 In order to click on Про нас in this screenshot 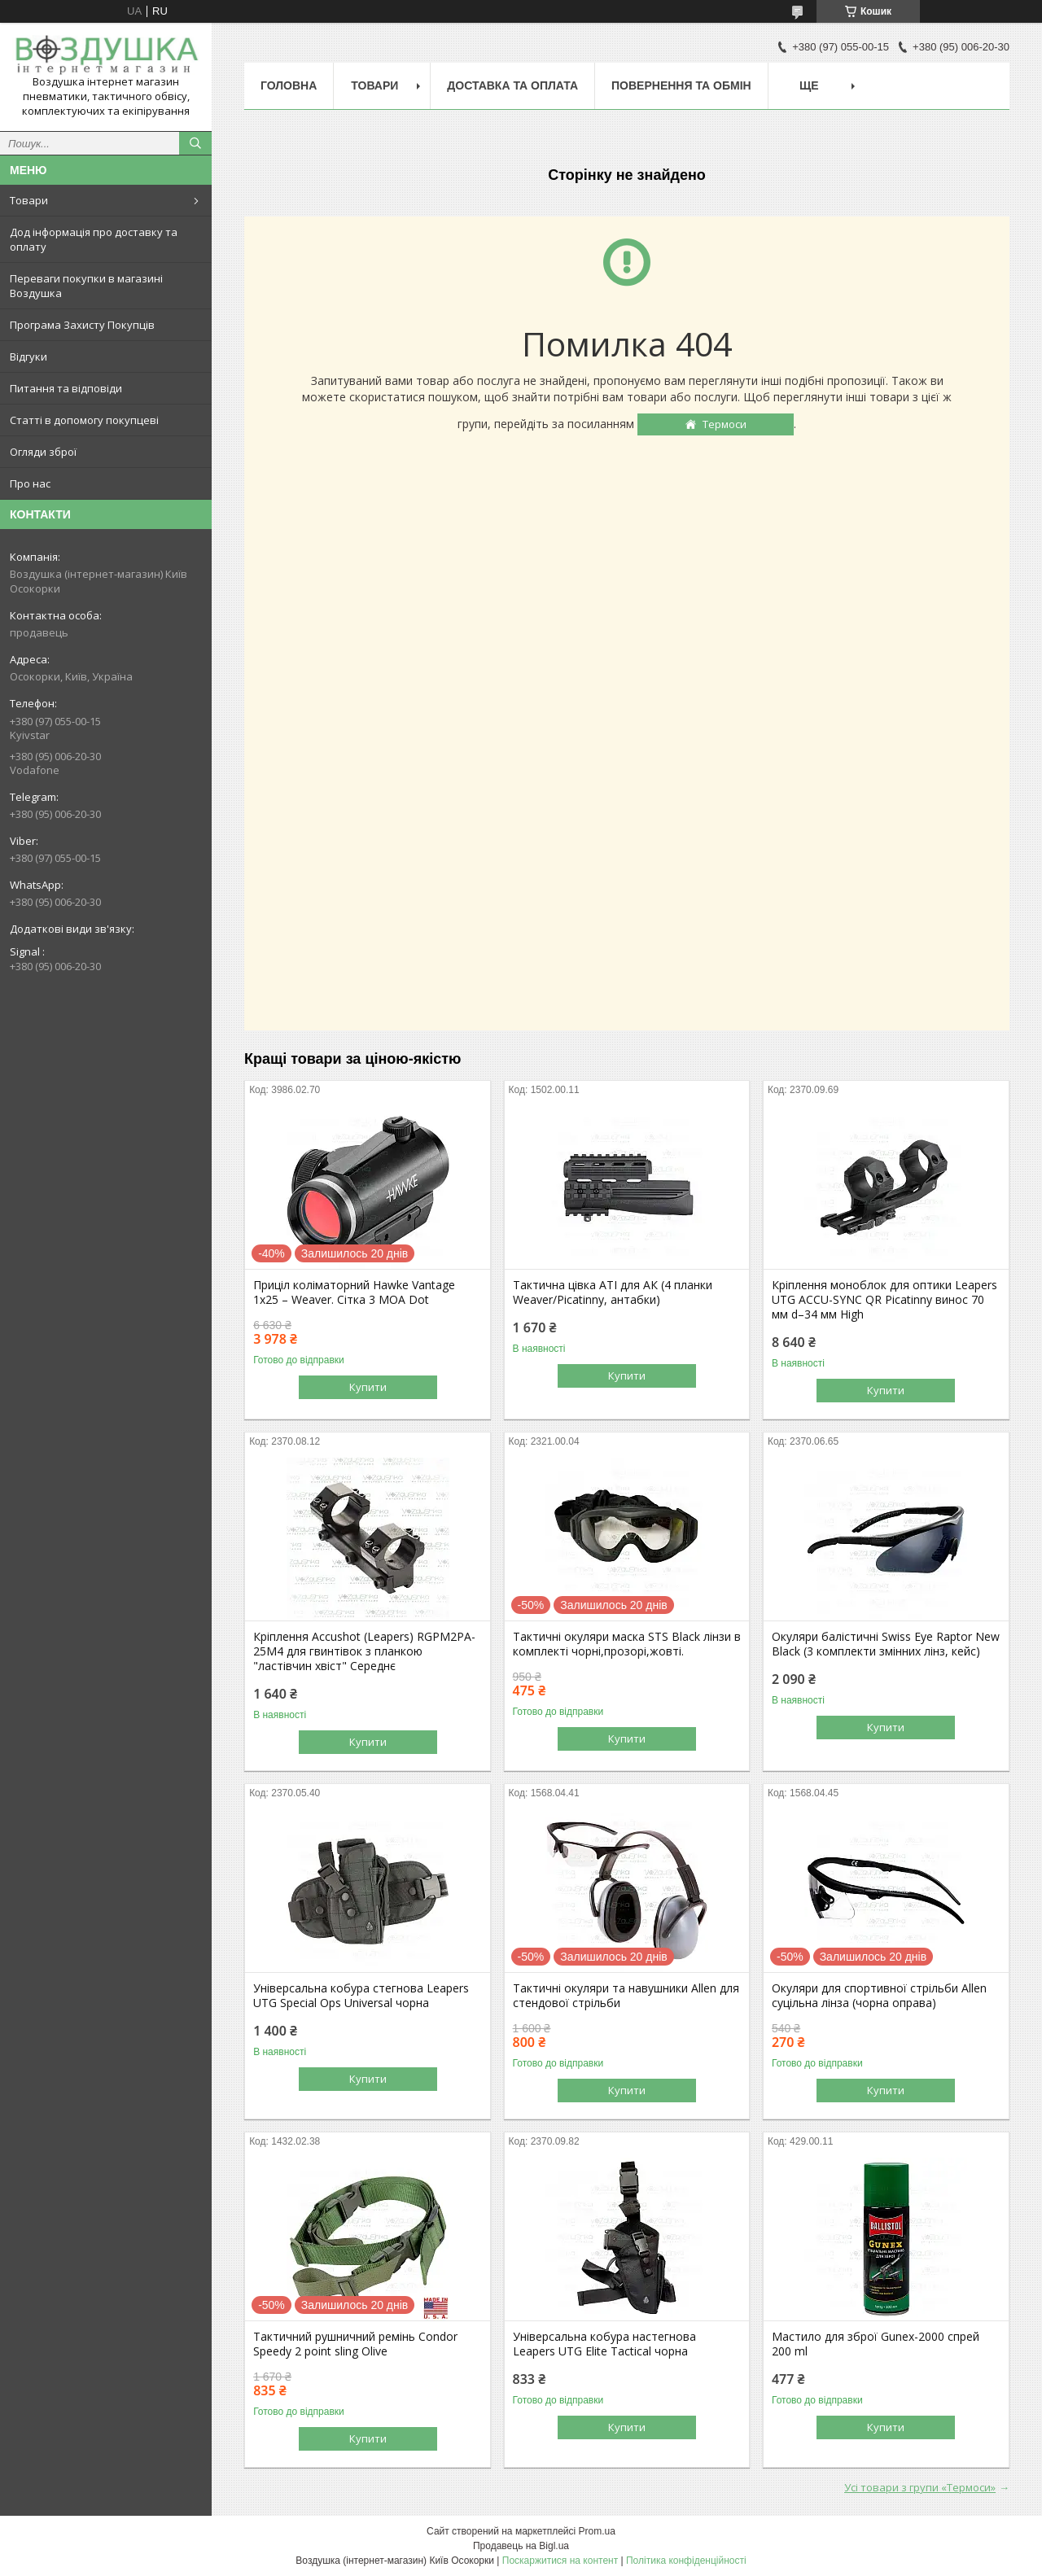, I will do `click(30, 483)`.